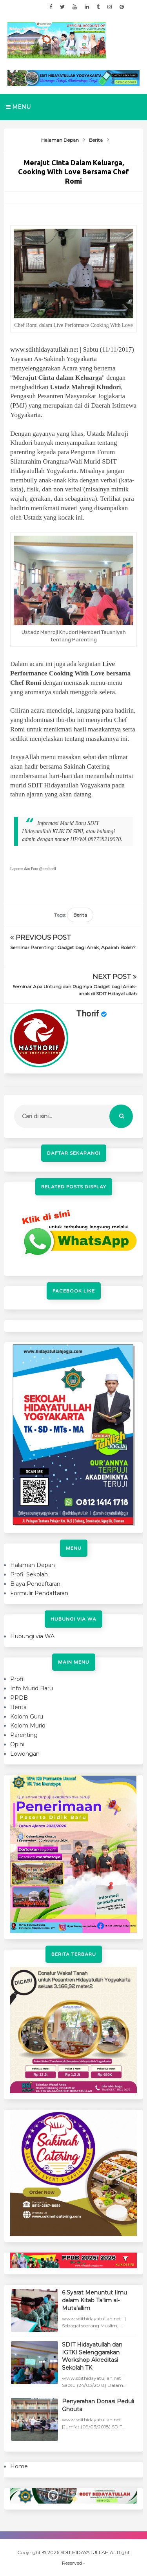 The width and height of the screenshot is (147, 2576). What do you see at coordinates (32, 1565) in the screenshot?
I see `Halaman Depan` at bounding box center [32, 1565].